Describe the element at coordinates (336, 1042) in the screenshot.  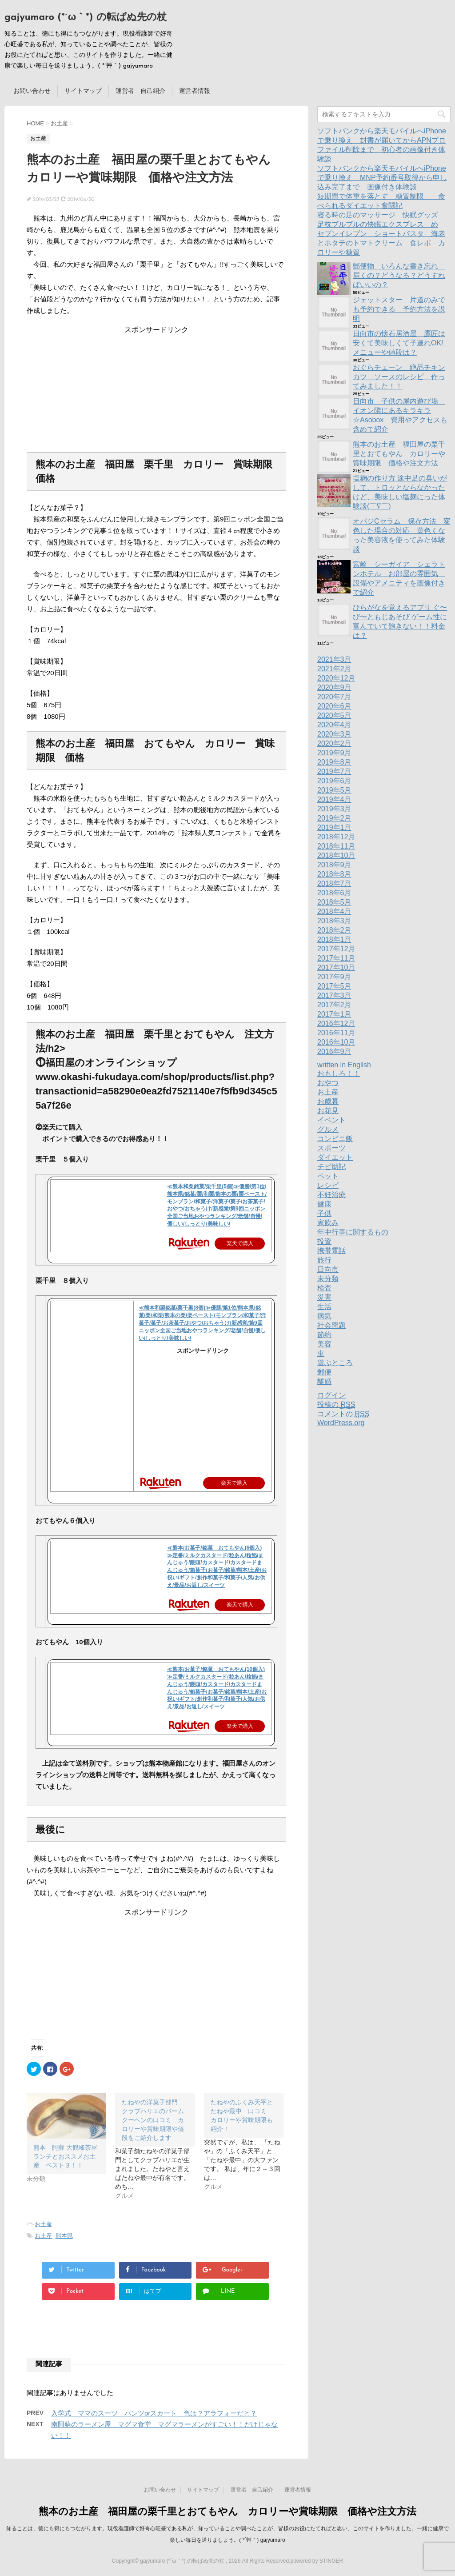
I see `2016年10月` at that location.